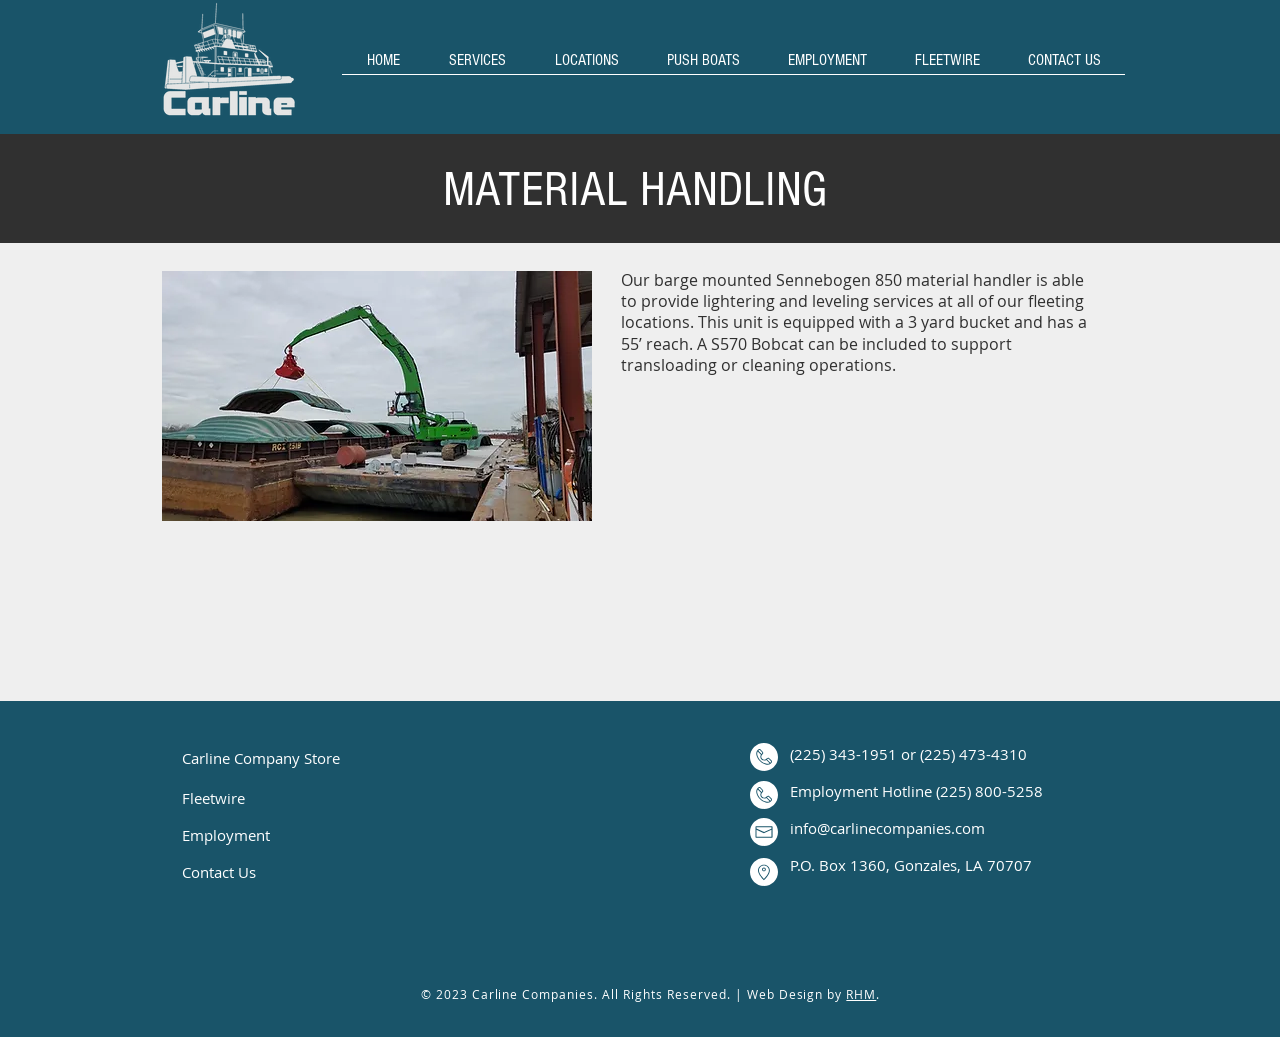 This screenshot has height=1037, width=1280. What do you see at coordinates (261, 758) in the screenshot?
I see `Carline Company Store` at bounding box center [261, 758].